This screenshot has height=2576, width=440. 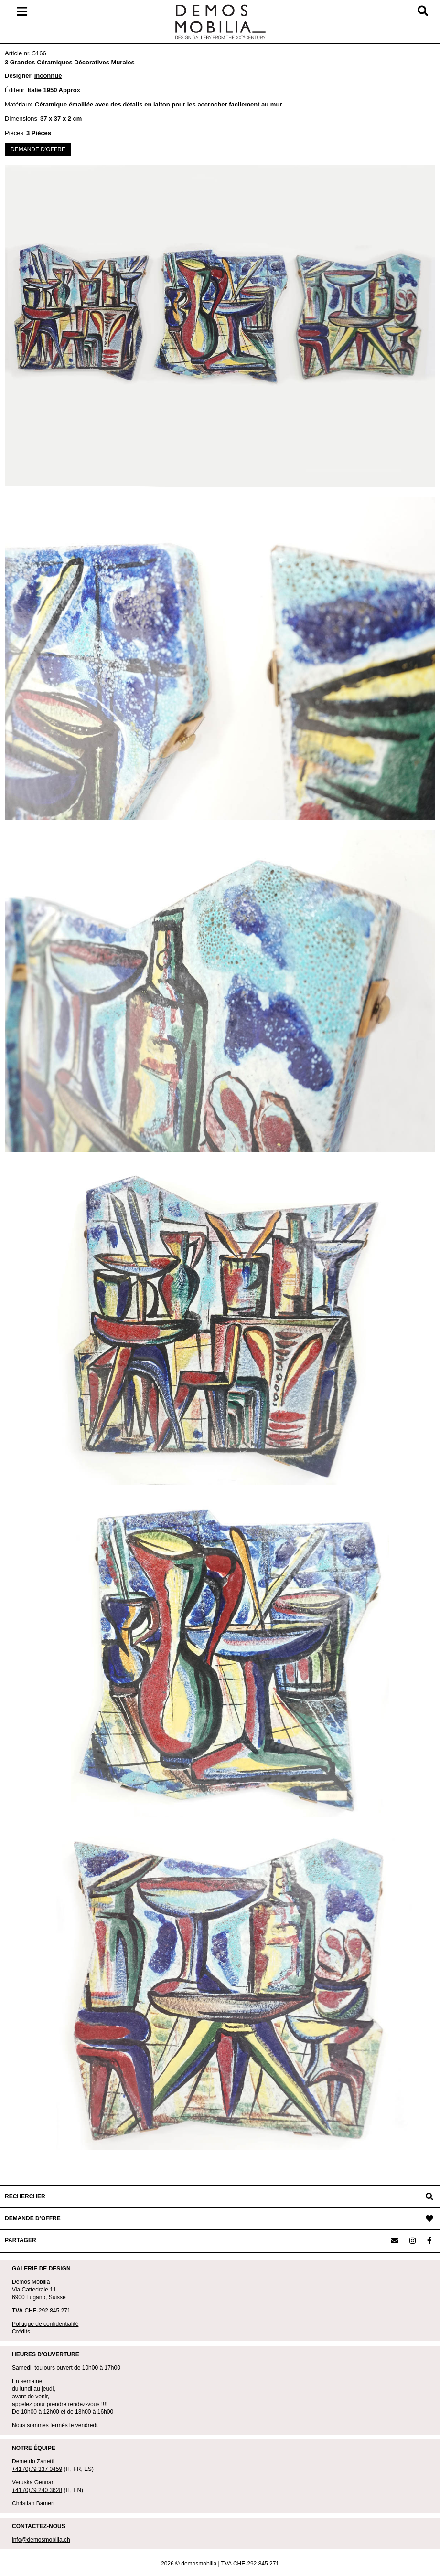 What do you see at coordinates (198, 2563) in the screenshot?
I see `demosmobilia` at bounding box center [198, 2563].